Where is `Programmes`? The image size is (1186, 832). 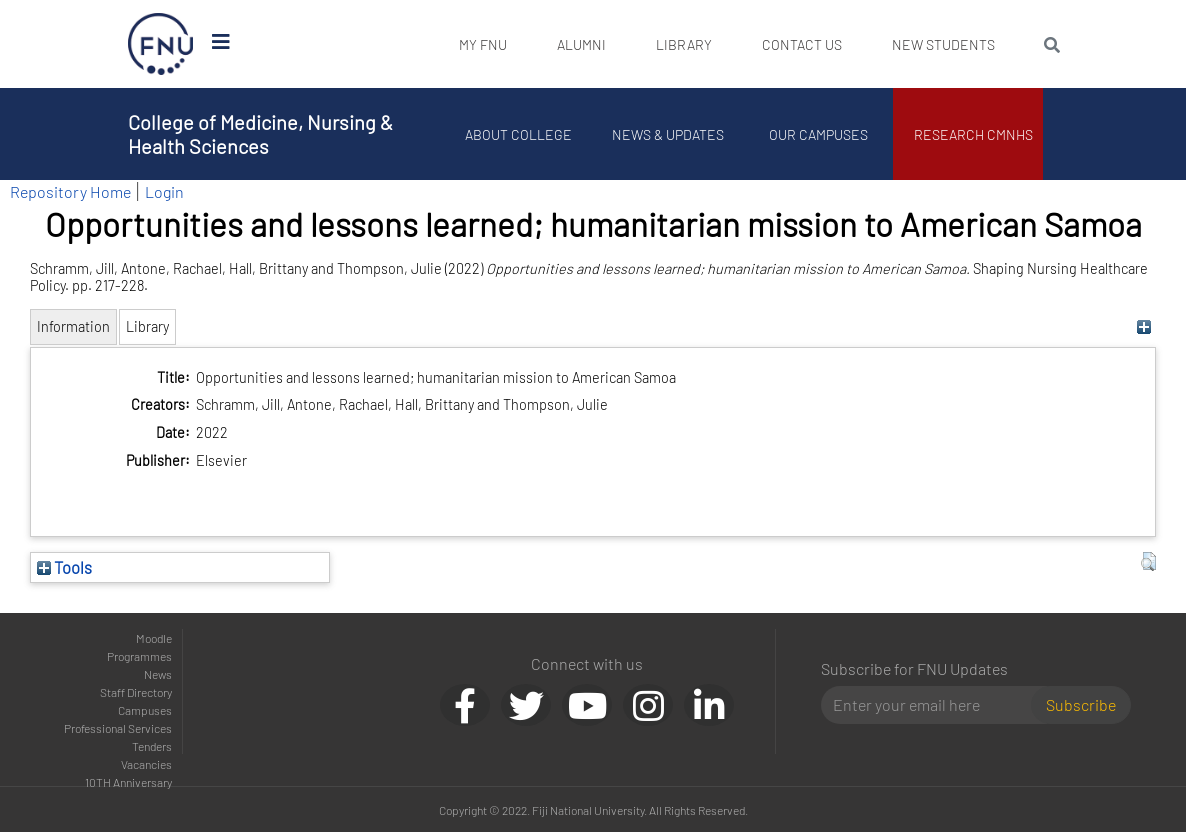
Programmes is located at coordinates (139, 656).